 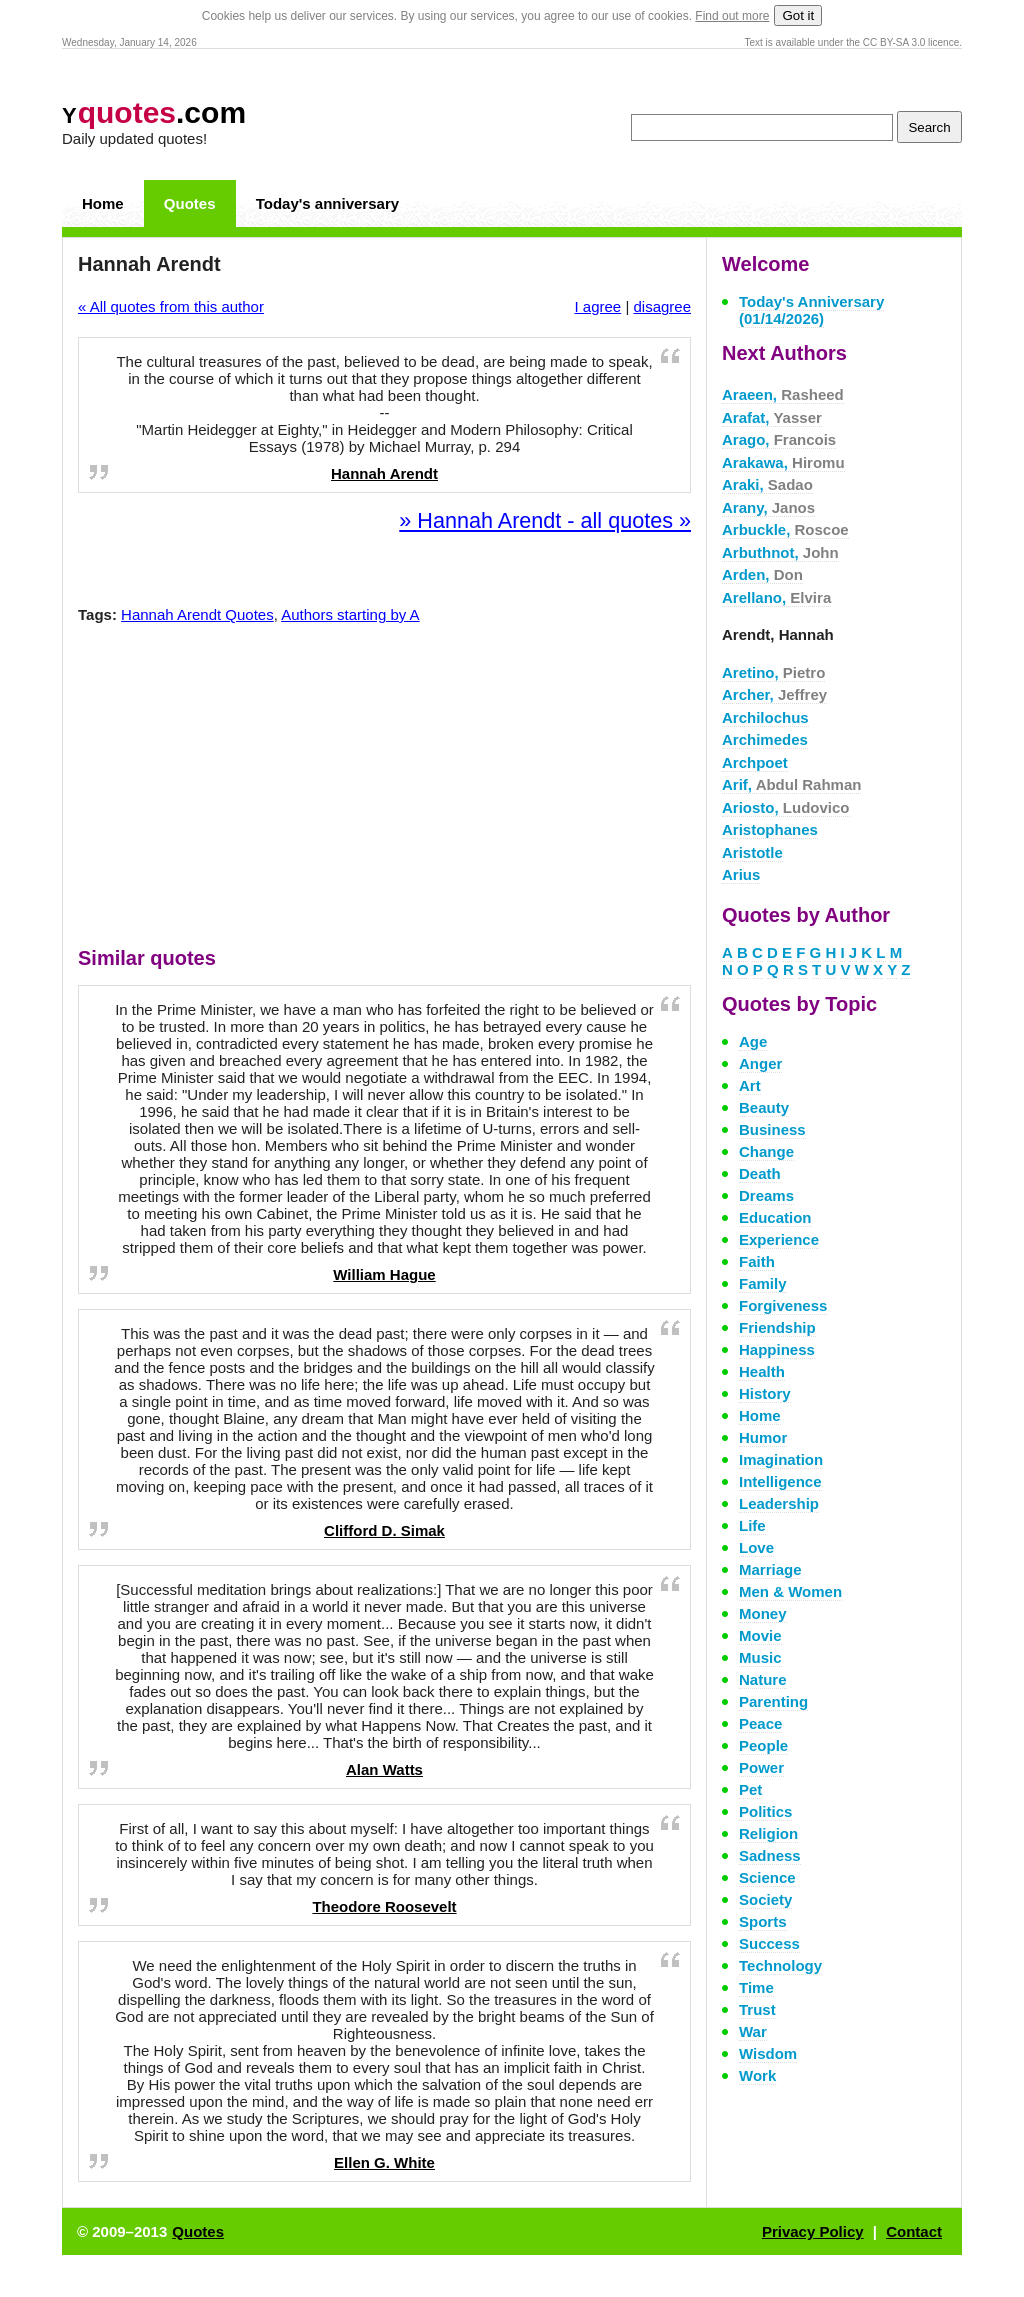 What do you see at coordinates (798, 15) in the screenshot?
I see `Got it` at bounding box center [798, 15].